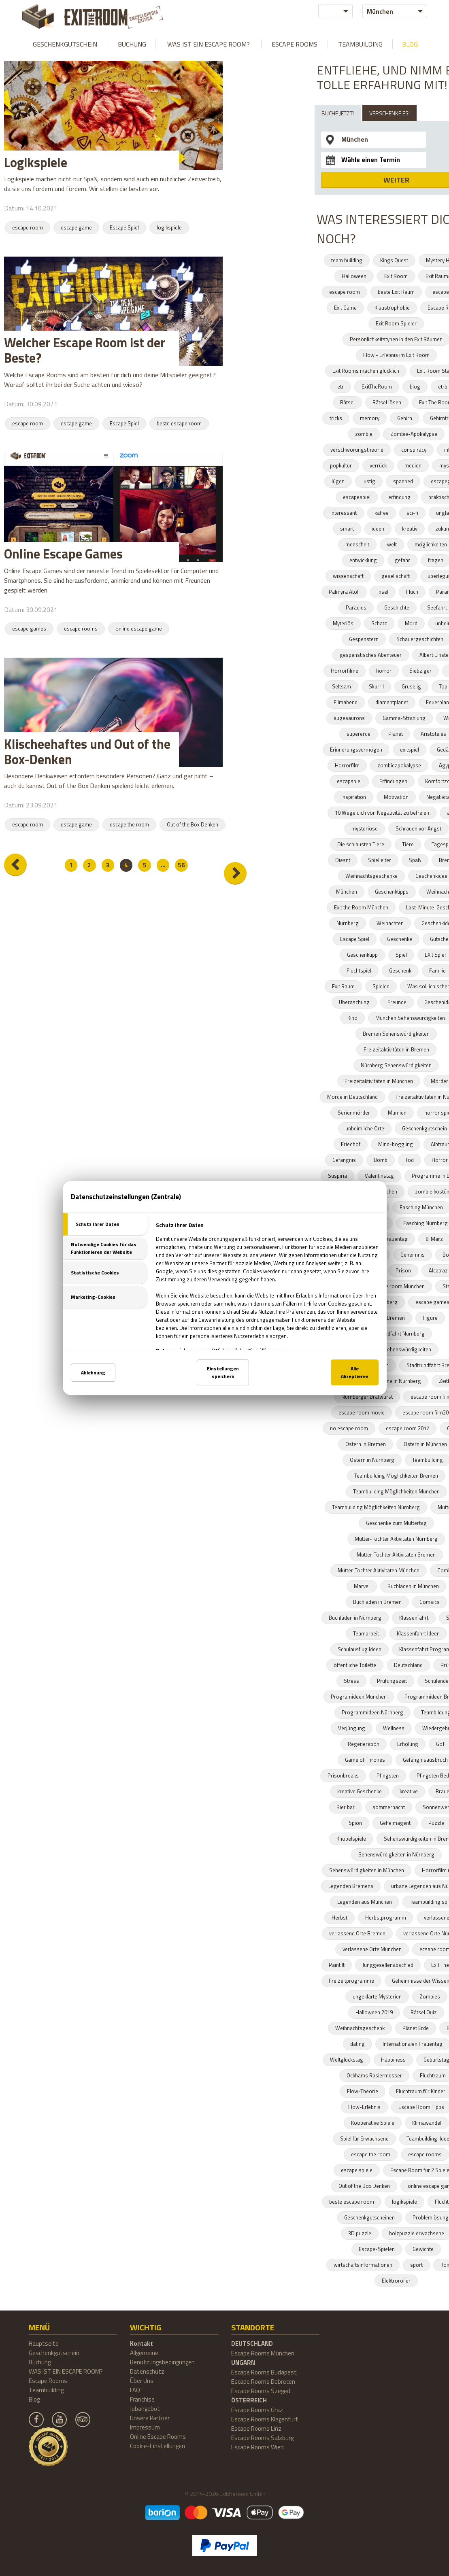 The width and height of the screenshot is (449, 2576). What do you see at coordinates (372, 2123) in the screenshot?
I see `Kooperative Spiele` at bounding box center [372, 2123].